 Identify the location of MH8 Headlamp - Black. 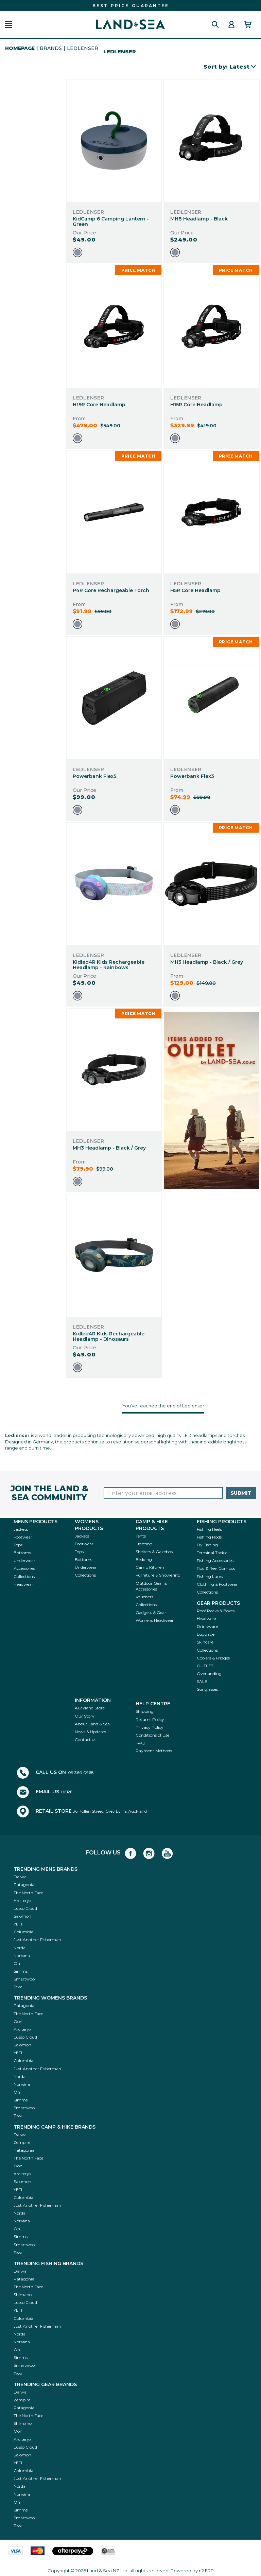
(199, 219).